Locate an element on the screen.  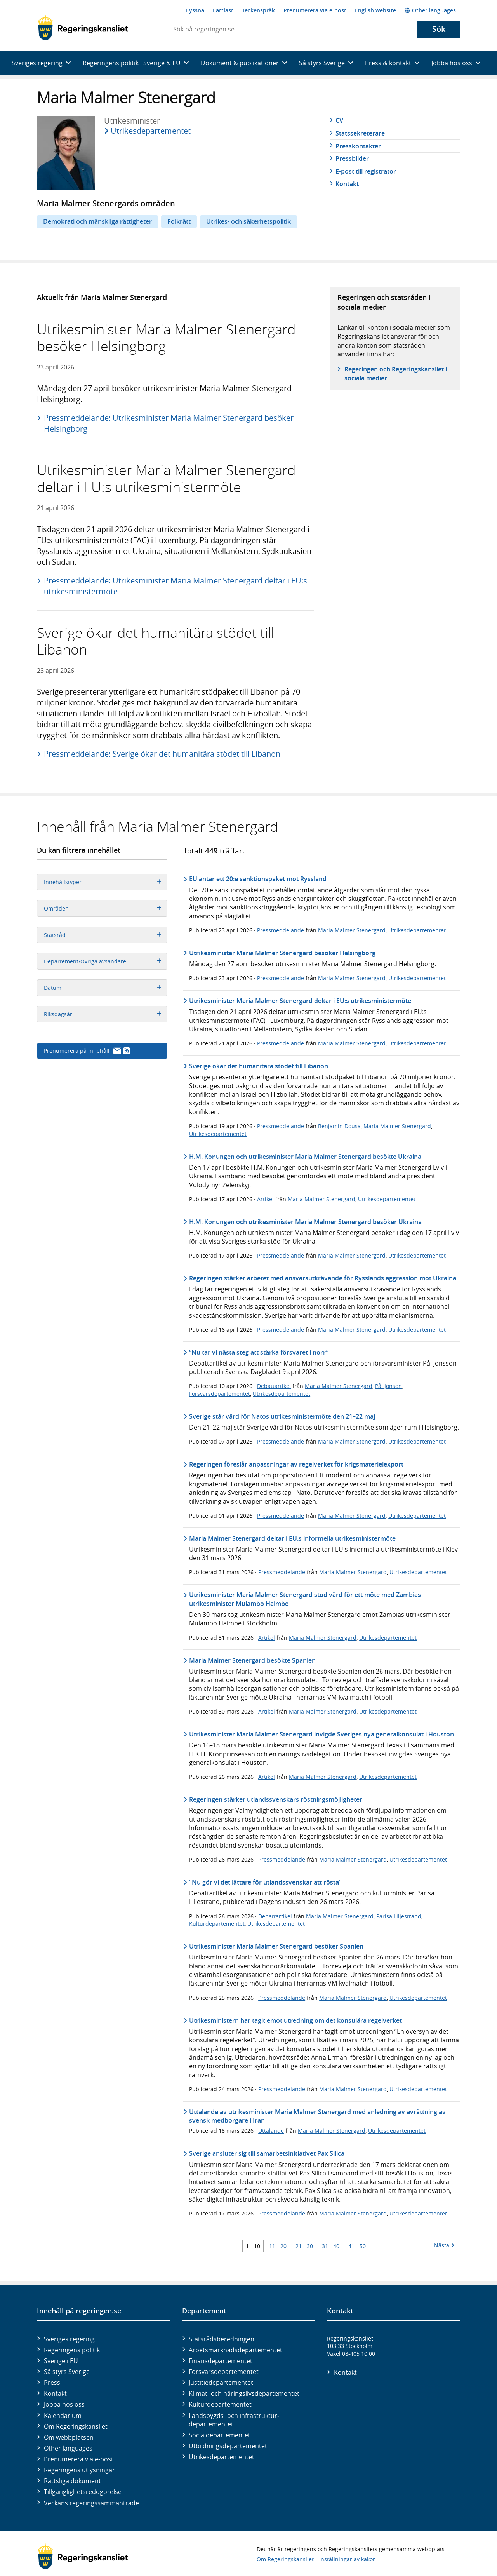
Other languages is located at coordinates (430, 10).